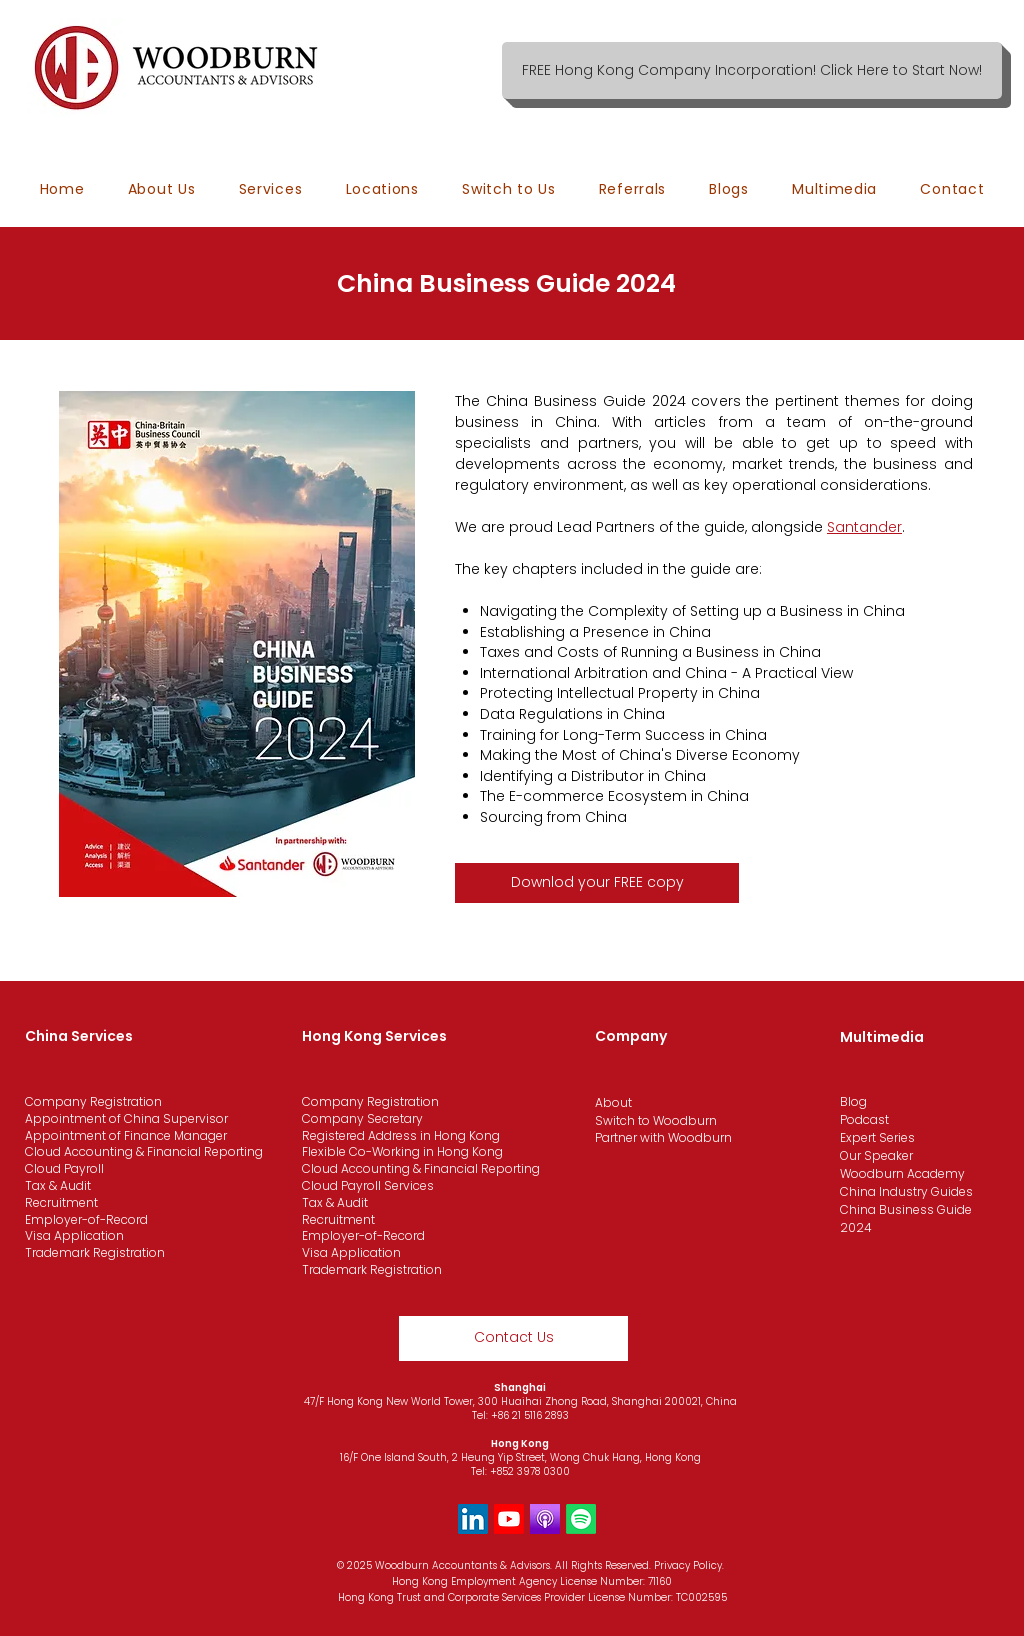 This screenshot has width=1024, height=1636. I want to click on Flexible Co-Working in Hong Kong, so click(402, 1151).